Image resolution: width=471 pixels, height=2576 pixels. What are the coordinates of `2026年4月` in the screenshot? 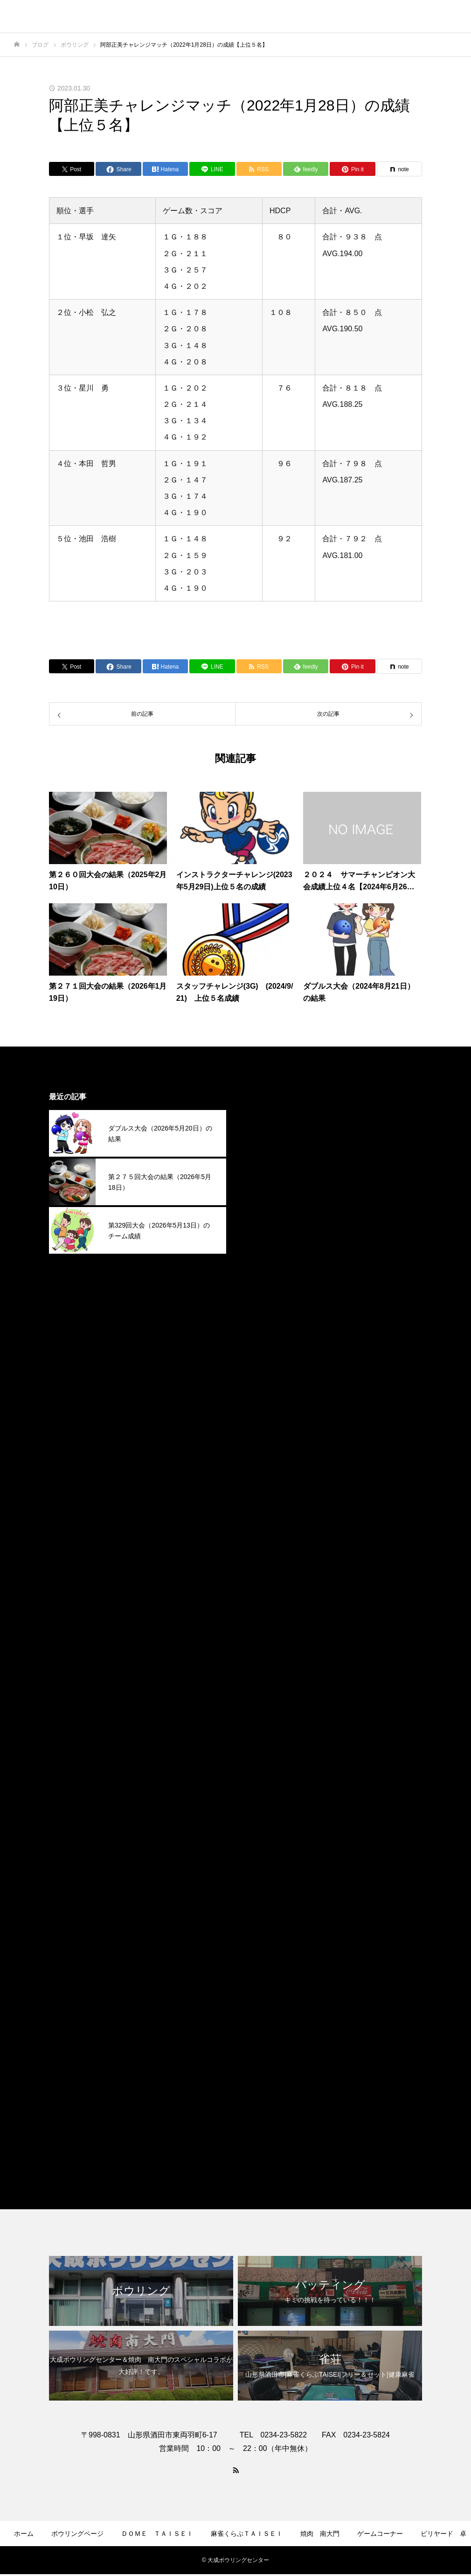 It's located at (263, 1135).